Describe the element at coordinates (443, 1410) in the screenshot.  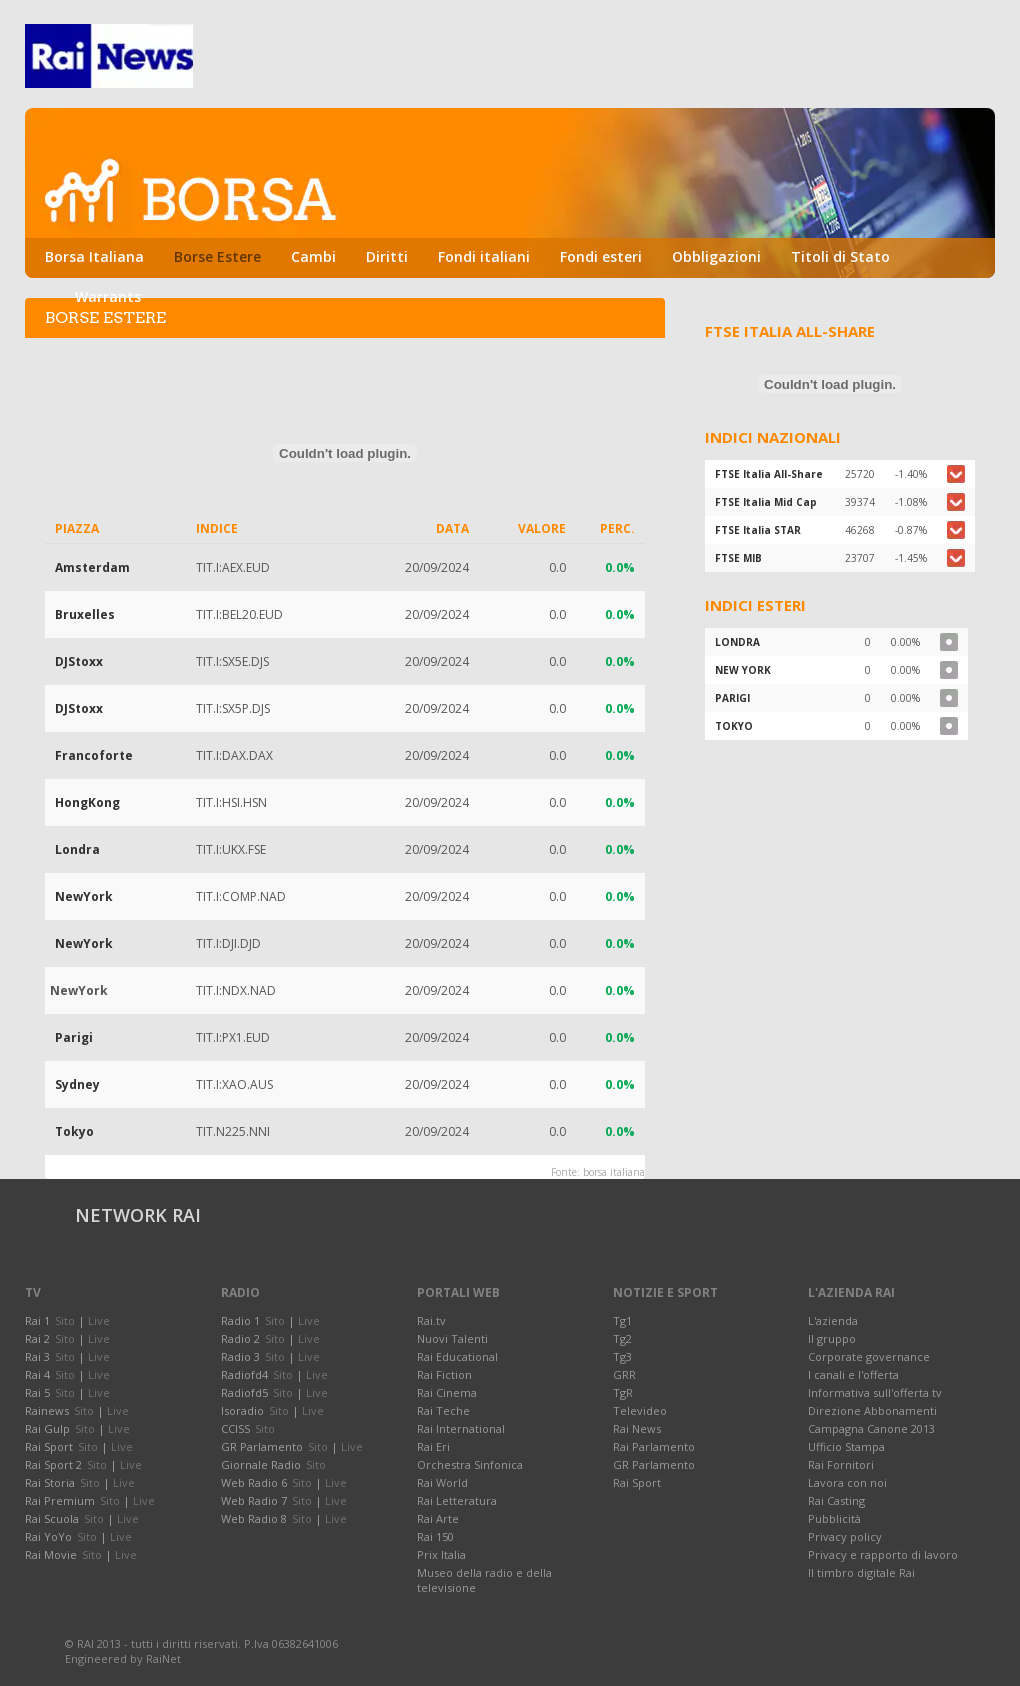
I see `Rai Teche` at that location.